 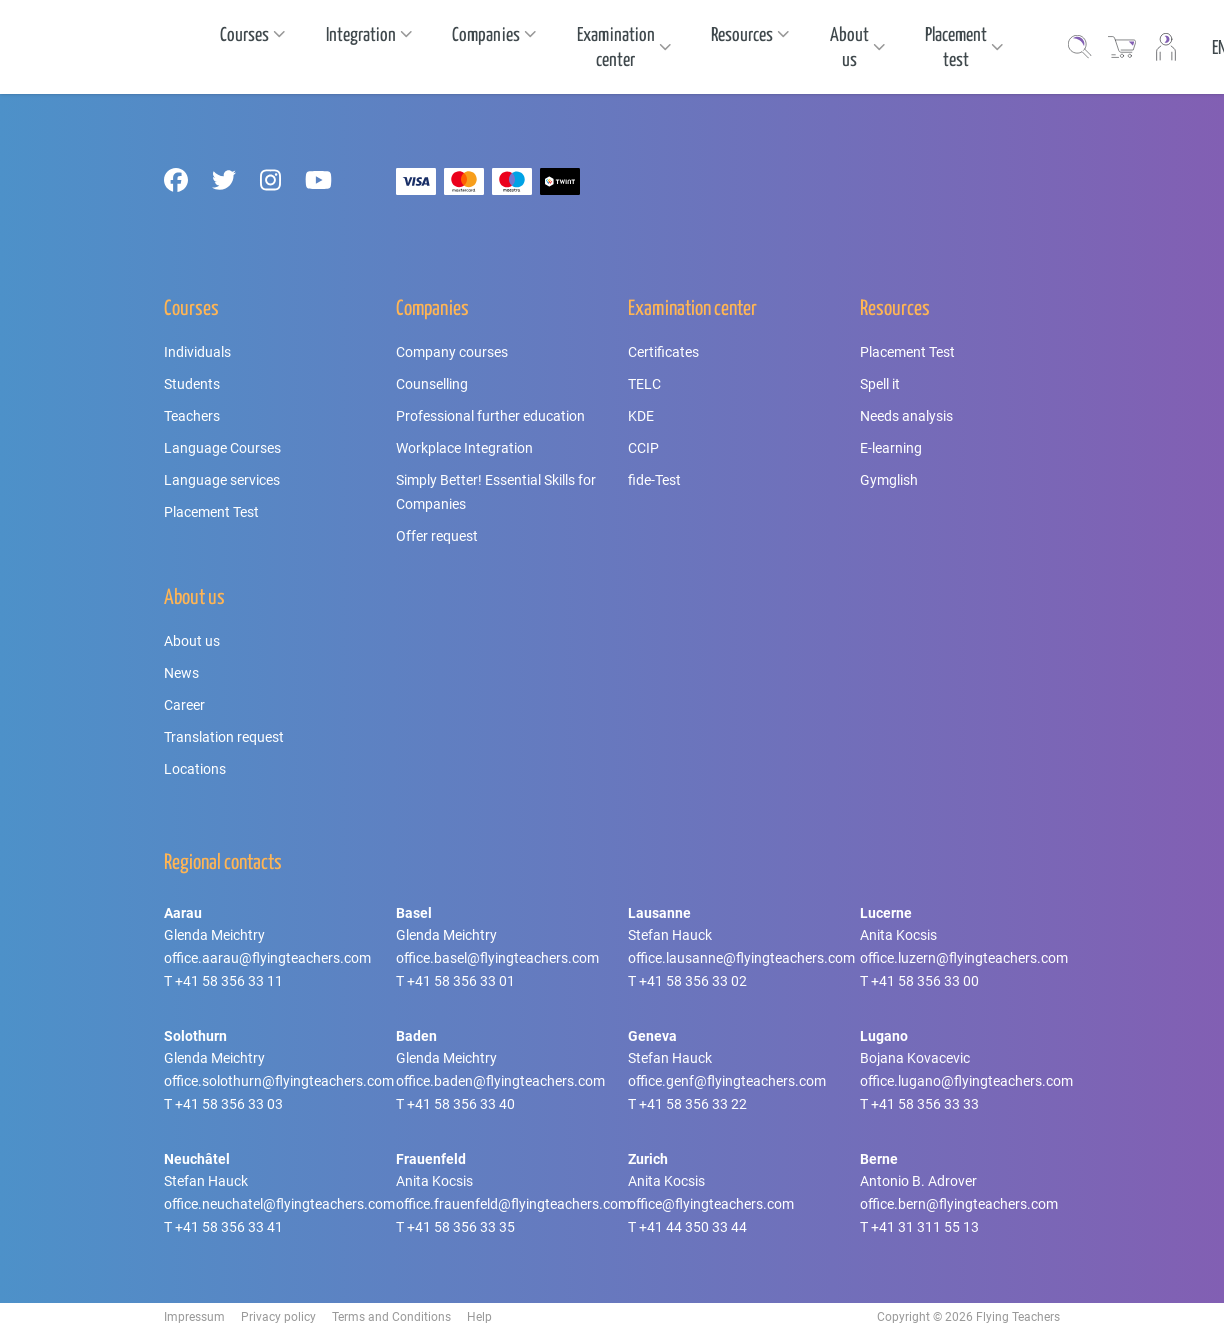 What do you see at coordinates (194, 1317) in the screenshot?
I see `Impressum` at bounding box center [194, 1317].